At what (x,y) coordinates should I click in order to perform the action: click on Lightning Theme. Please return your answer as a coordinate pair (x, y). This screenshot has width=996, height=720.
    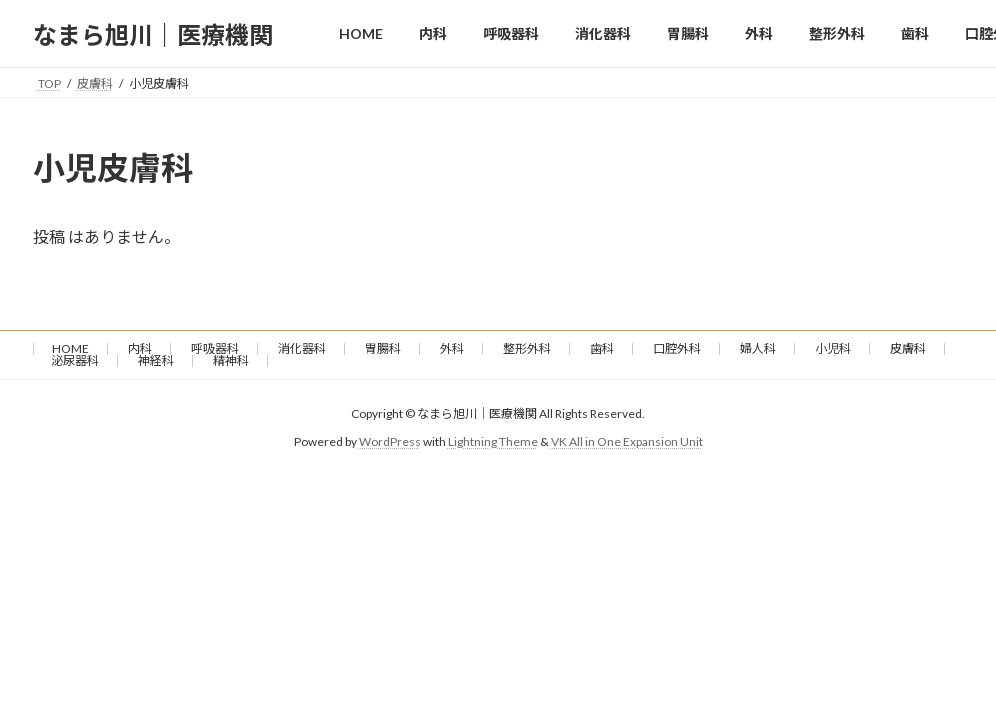
    Looking at the image, I should click on (493, 442).